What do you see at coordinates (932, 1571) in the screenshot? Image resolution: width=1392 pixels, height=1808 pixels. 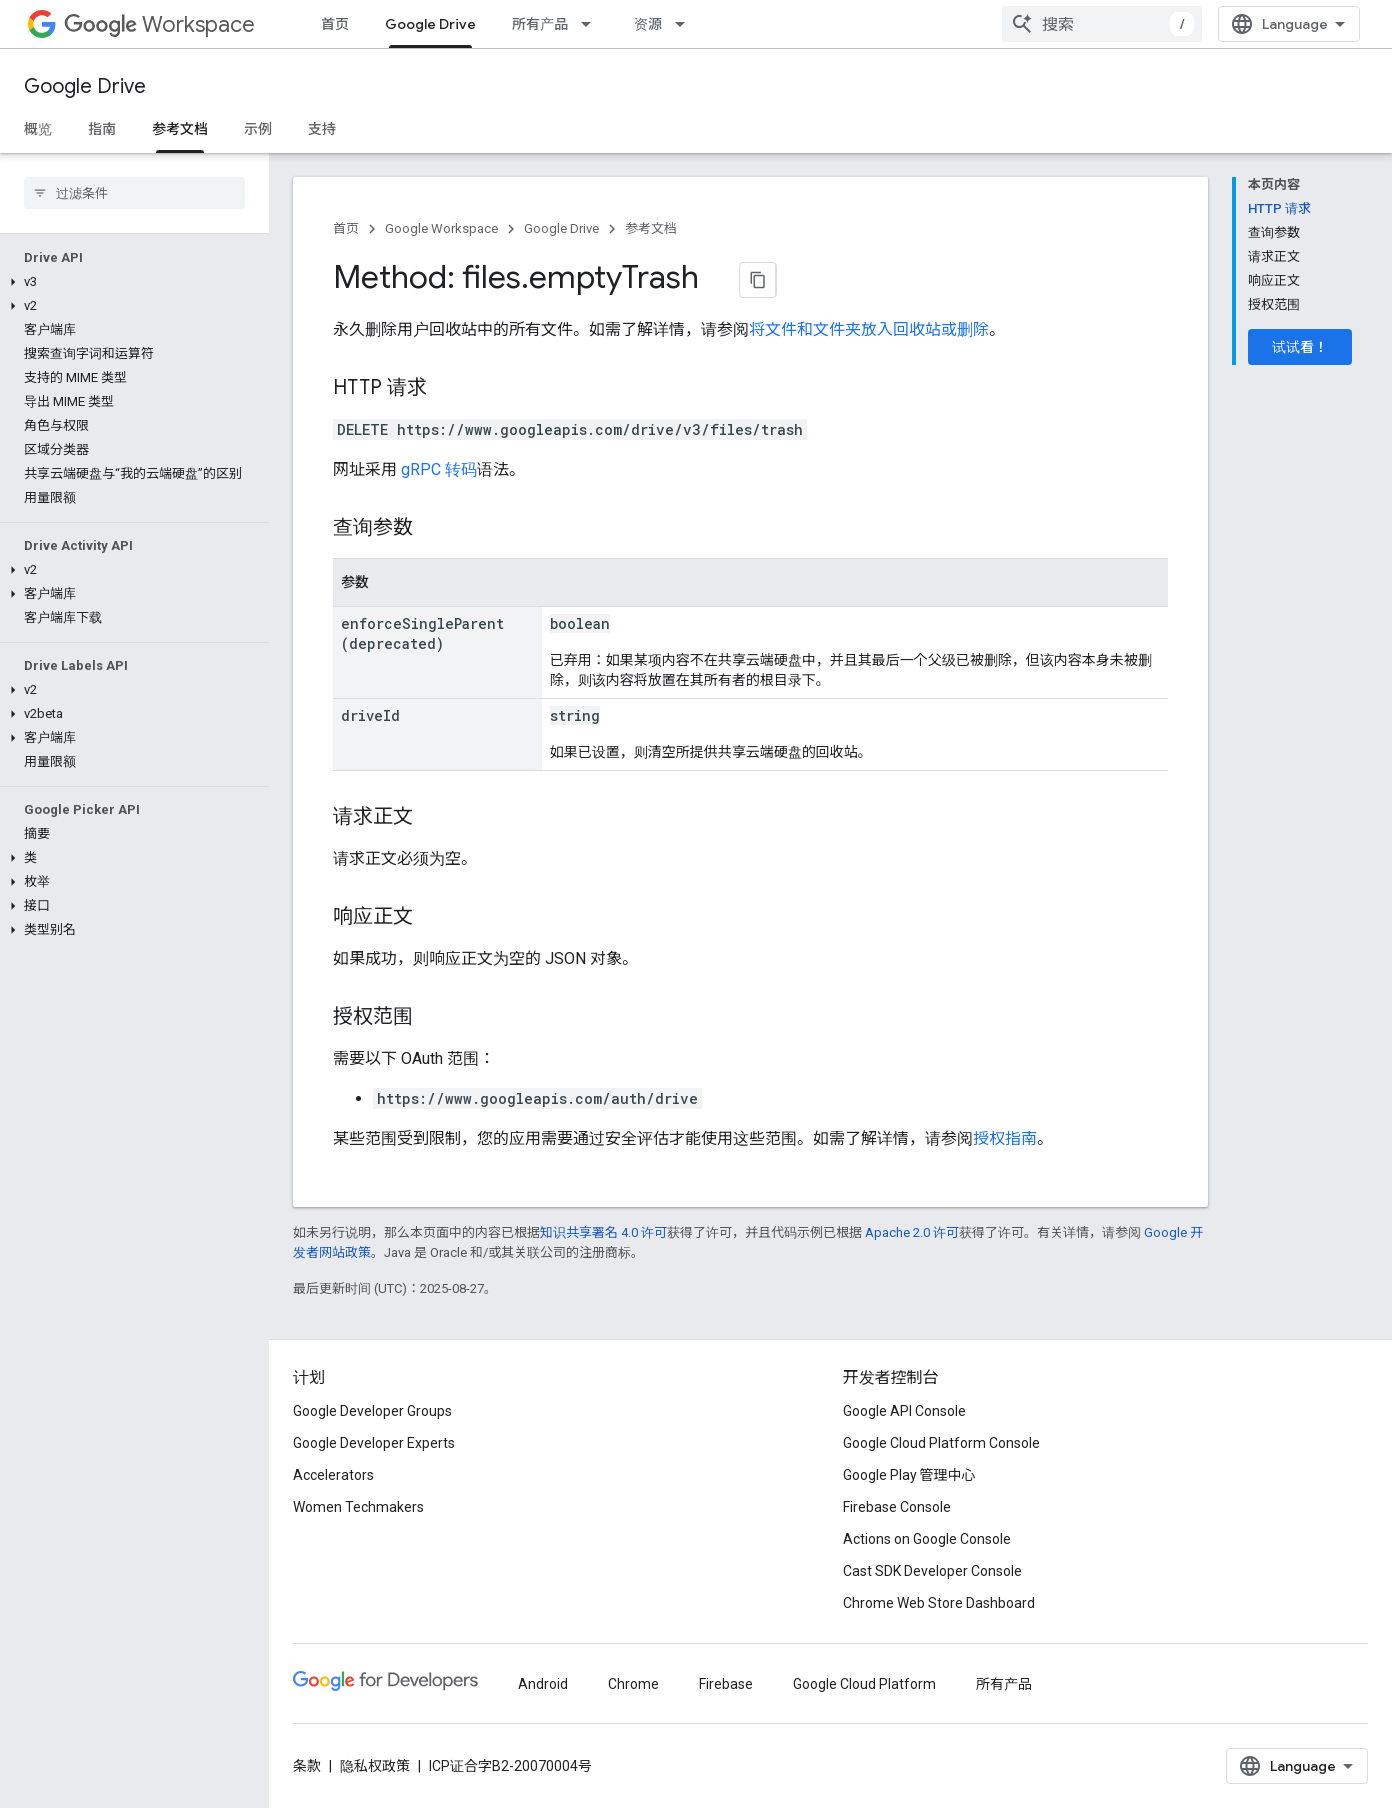 I see `Cast SDK Developer Console` at bounding box center [932, 1571].